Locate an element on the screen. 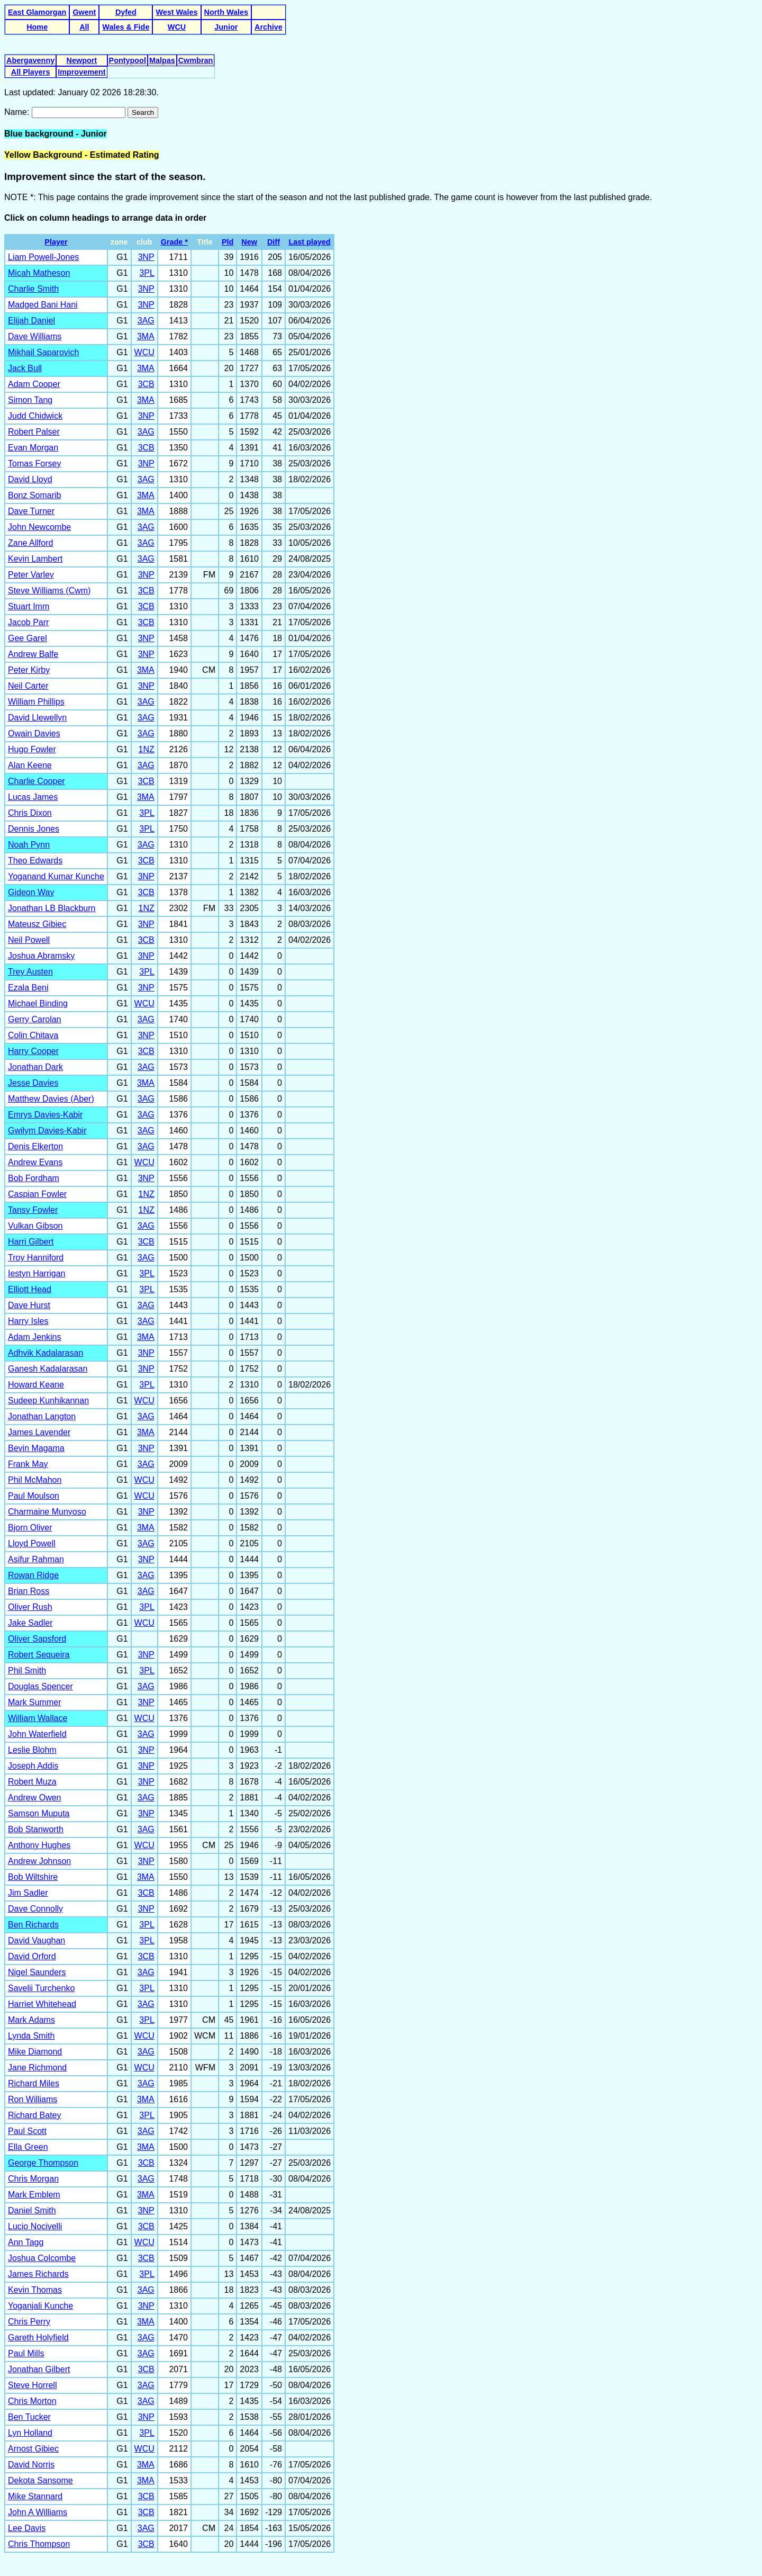 The image size is (762, 2576). Jonathan Dark is located at coordinates (35, 1066).